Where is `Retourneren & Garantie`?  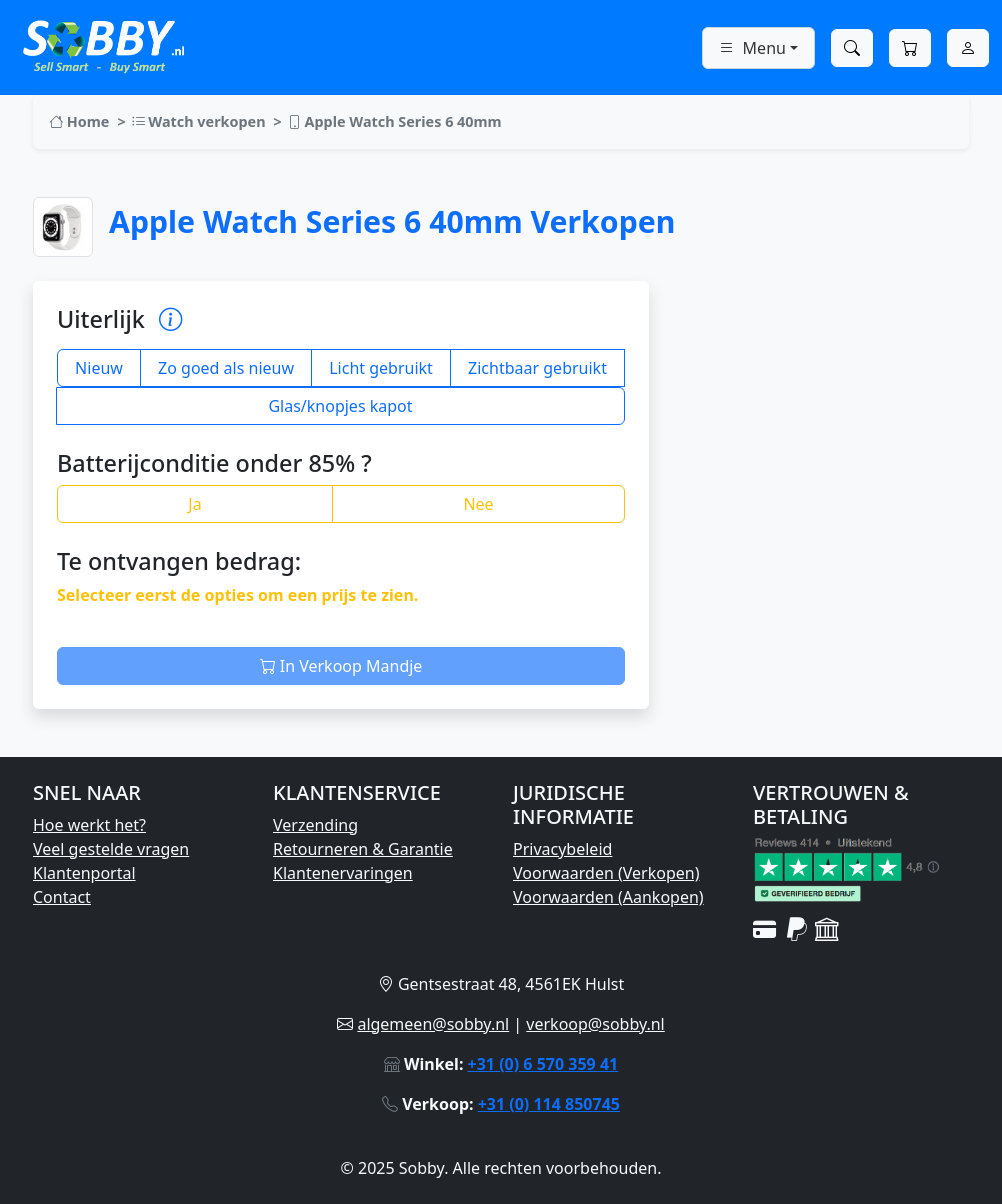
Retourneren & Garantie is located at coordinates (363, 849).